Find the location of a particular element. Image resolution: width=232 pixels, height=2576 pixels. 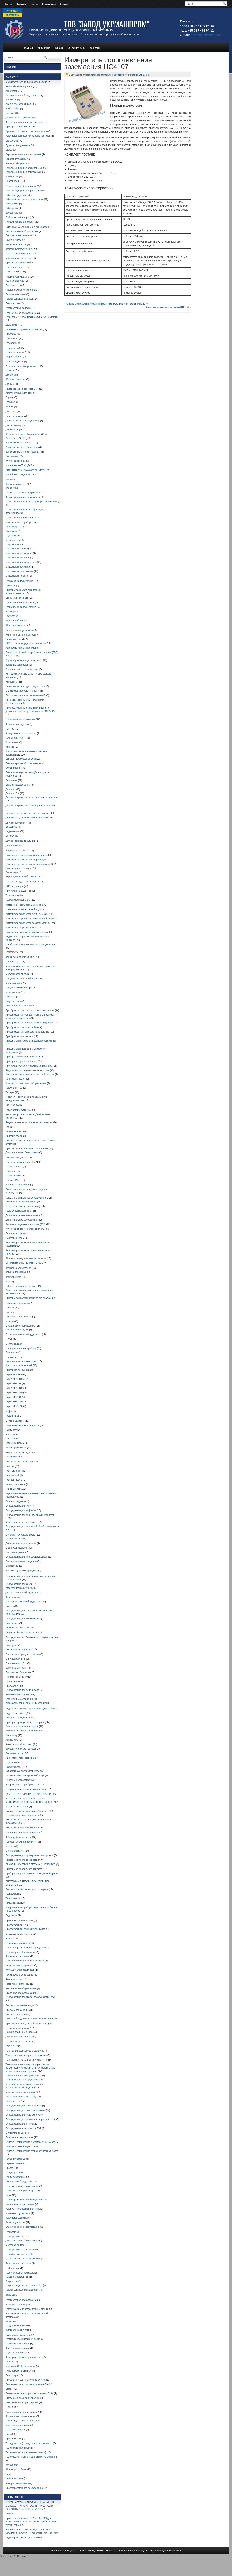

Вальці is located at coordinates (9, 150).